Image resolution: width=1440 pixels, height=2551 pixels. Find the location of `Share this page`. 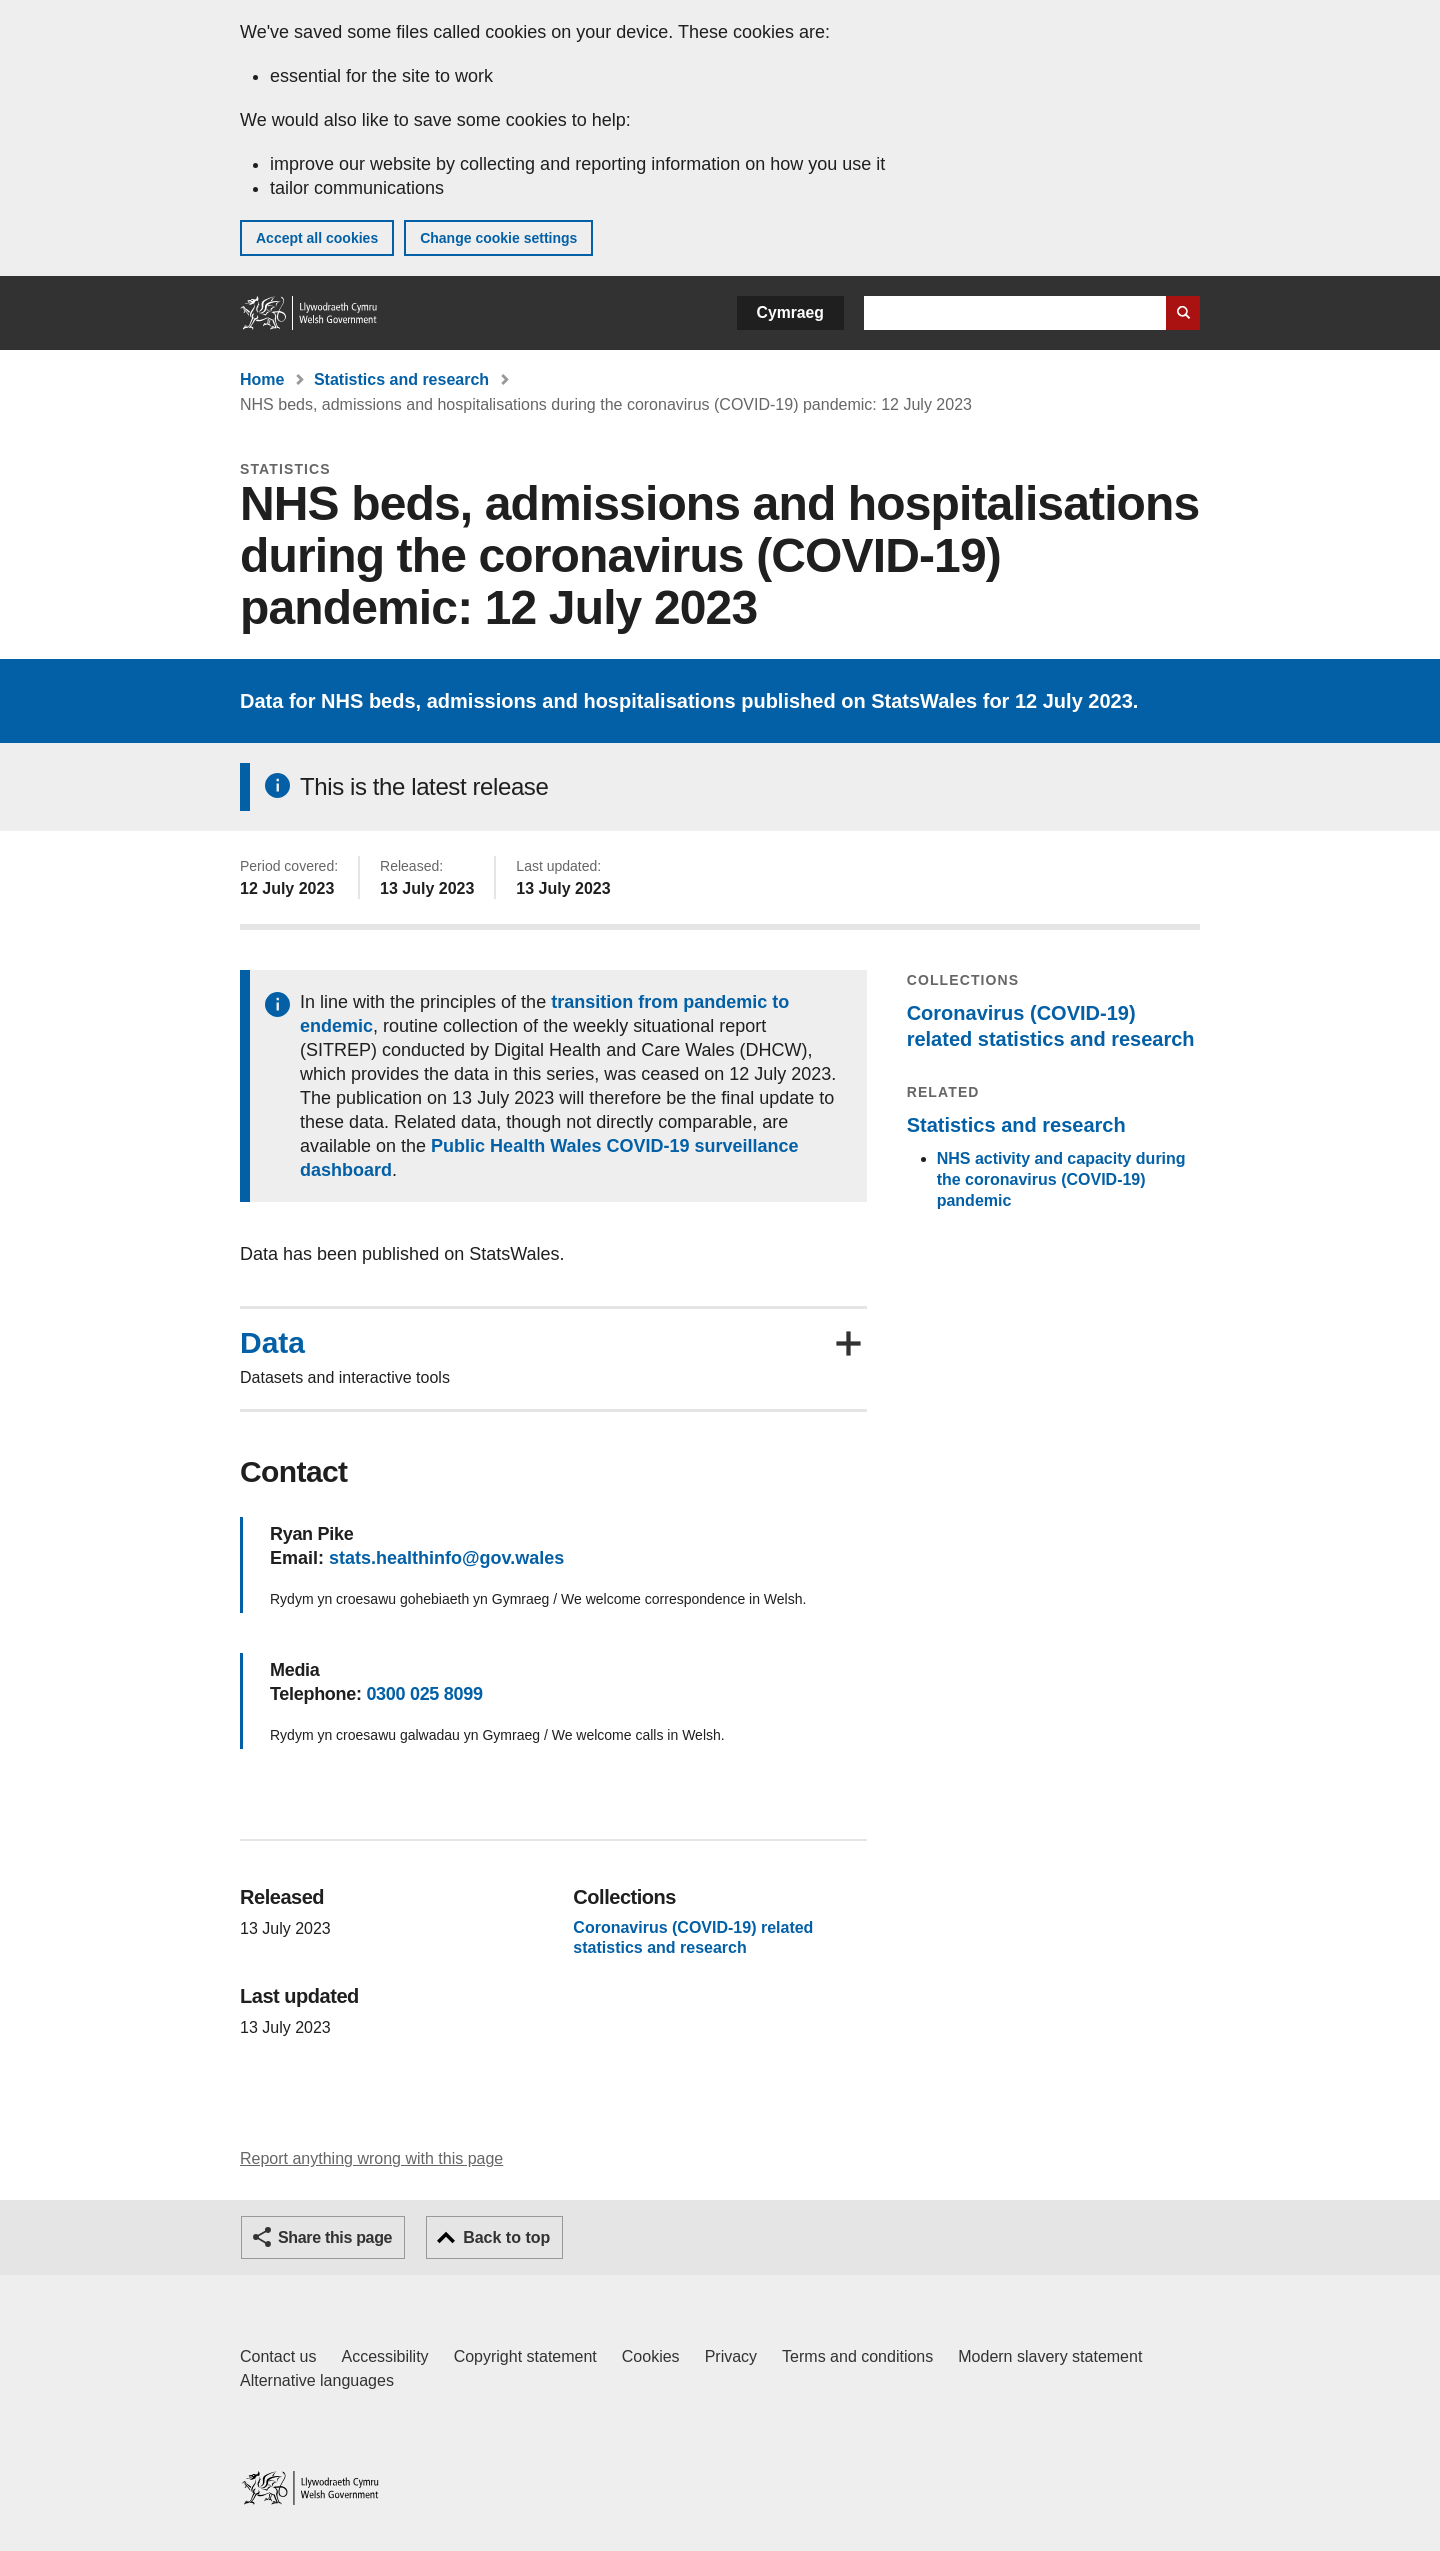

Share this page is located at coordinates (335, 2237).